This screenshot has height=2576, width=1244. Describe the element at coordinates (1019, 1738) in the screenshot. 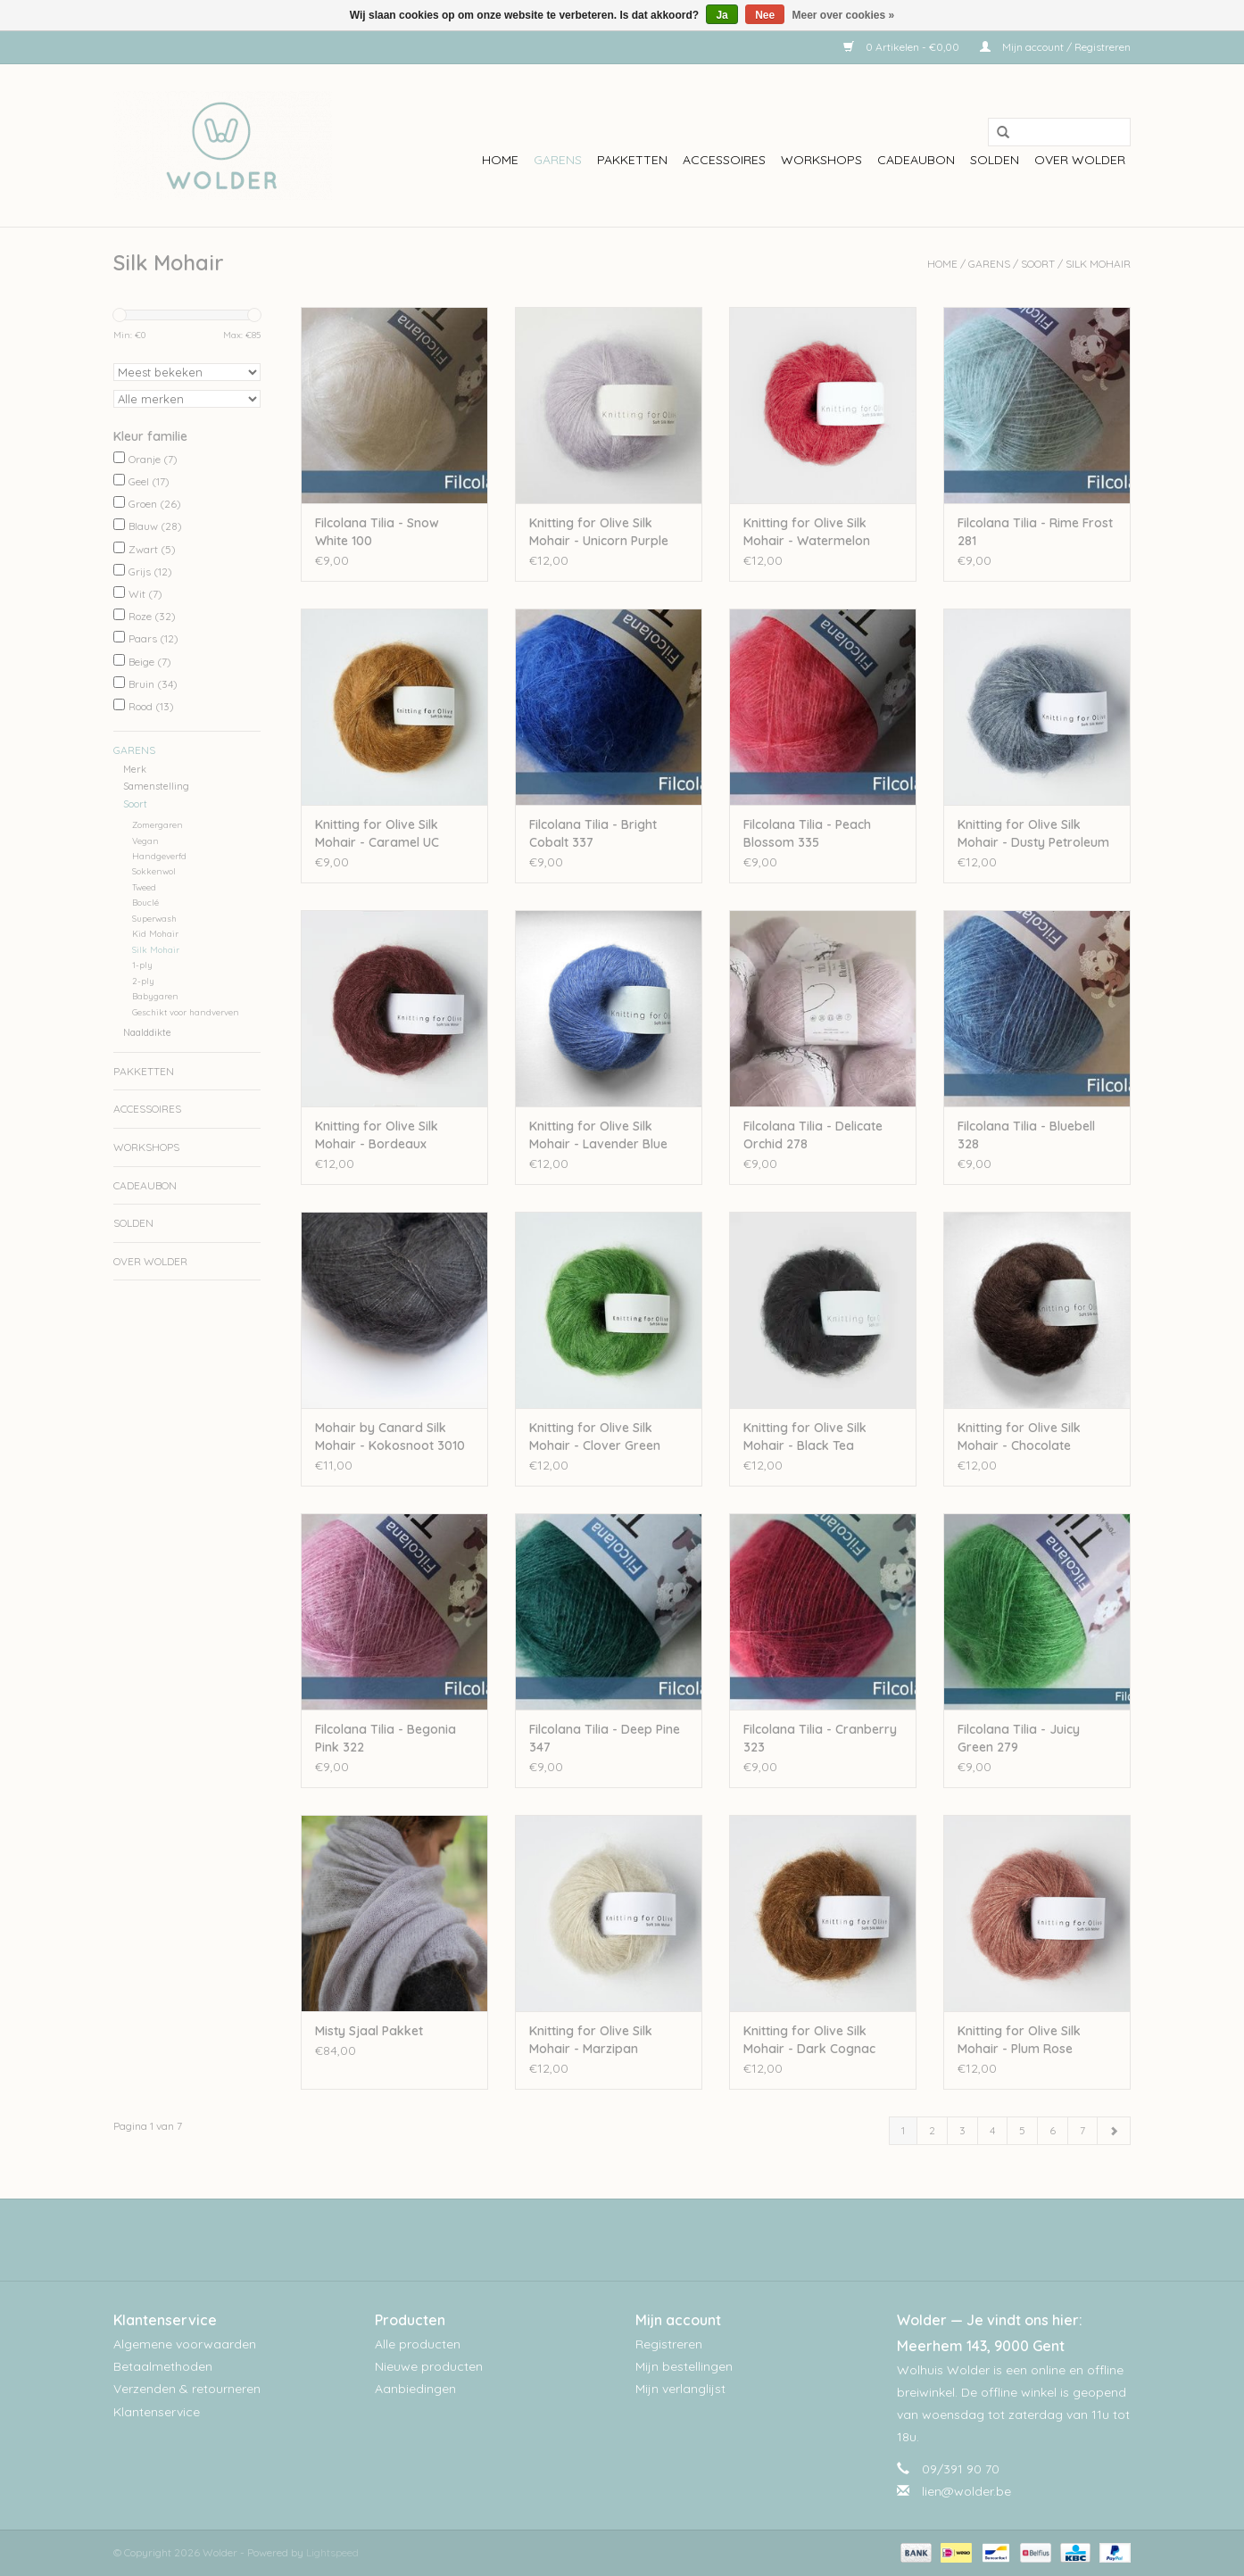

I see `Filcolana Tilia - Juicy Green 279` at that location.